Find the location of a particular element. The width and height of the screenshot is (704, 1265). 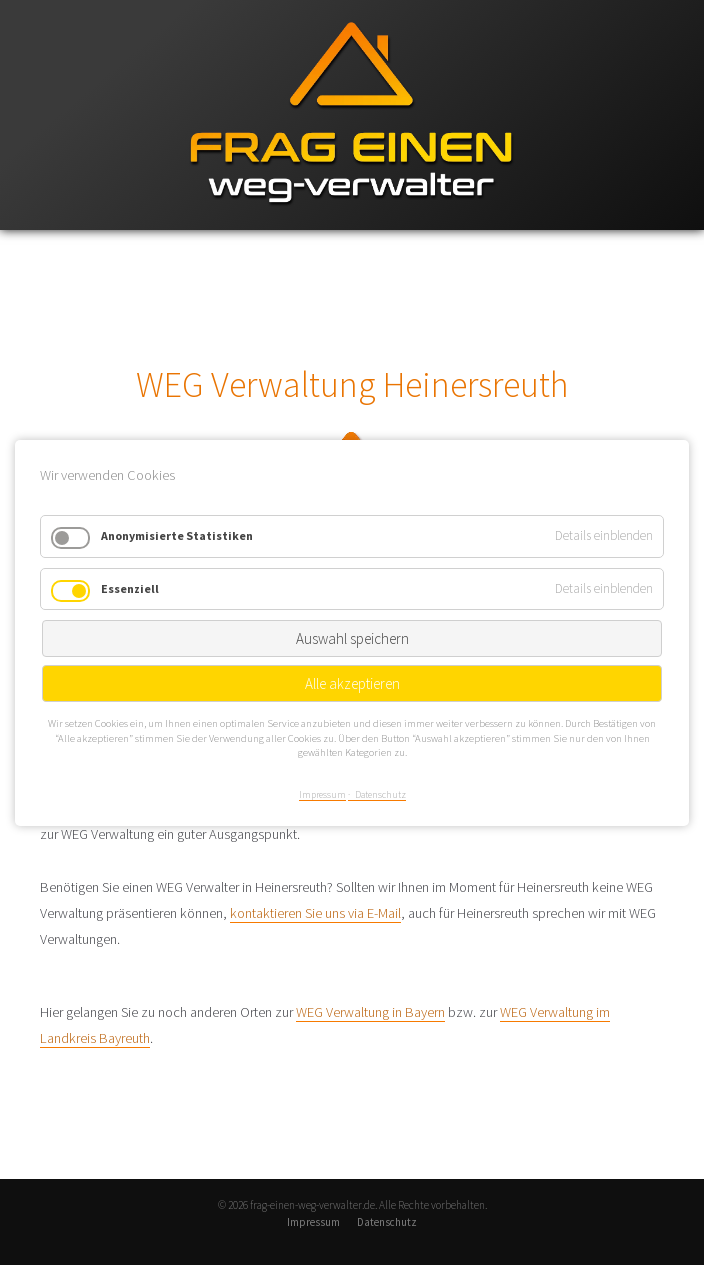

WEG Verwaltung in Bayern is located at coordinates (370, 1012).